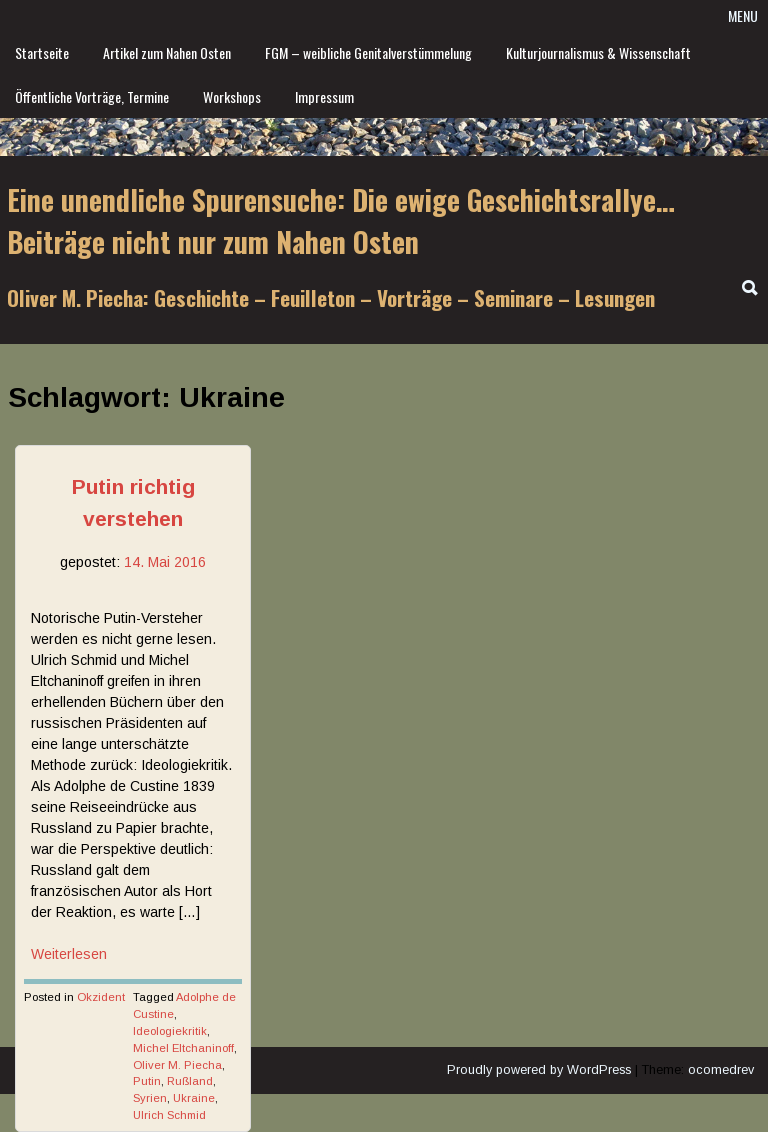 This screenshot has height=1132, width=768. What do you see at coordinates (150, 1098) in the screenshot?
I see `Syrien` at bounding box center [150, 1098].